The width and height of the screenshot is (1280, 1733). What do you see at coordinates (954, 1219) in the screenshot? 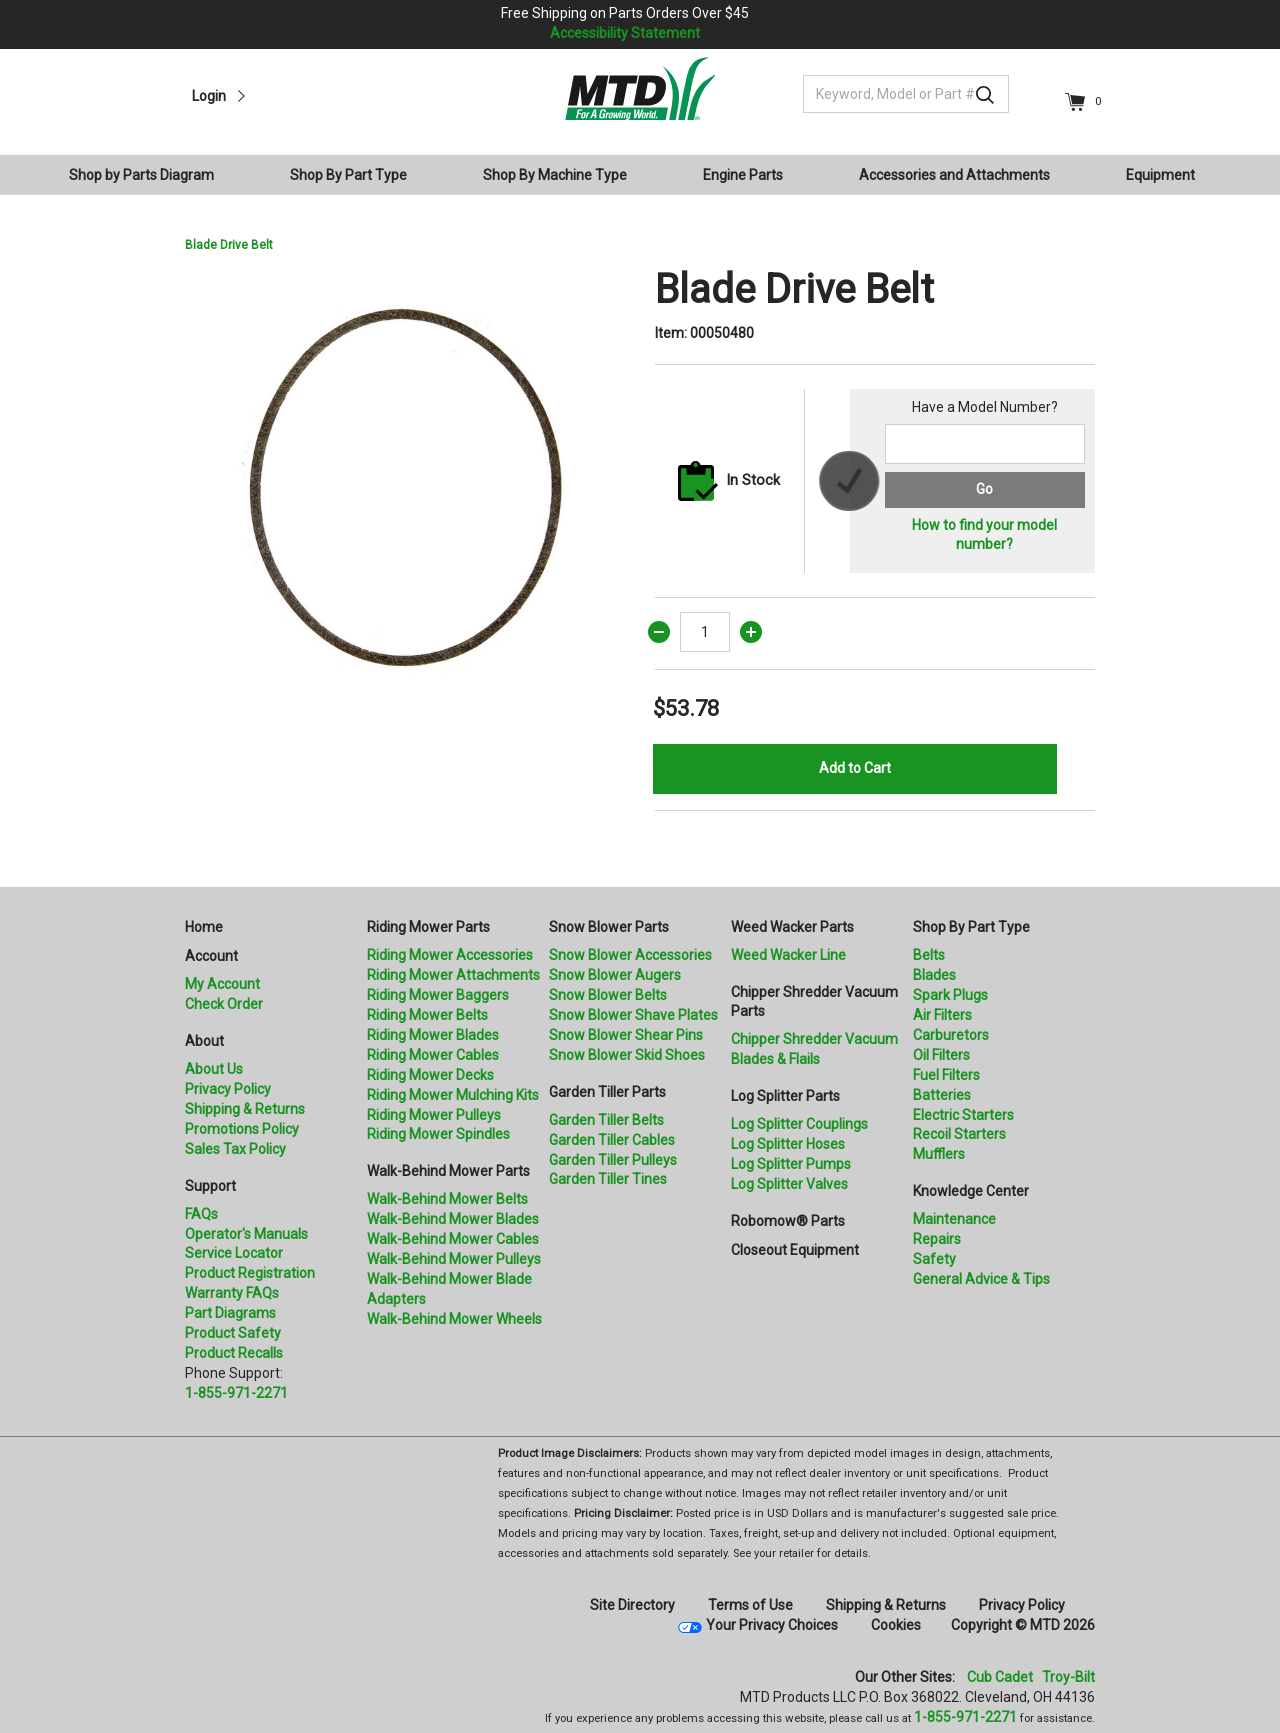
I see `Maintenance` at bounding box center [954, 1219].